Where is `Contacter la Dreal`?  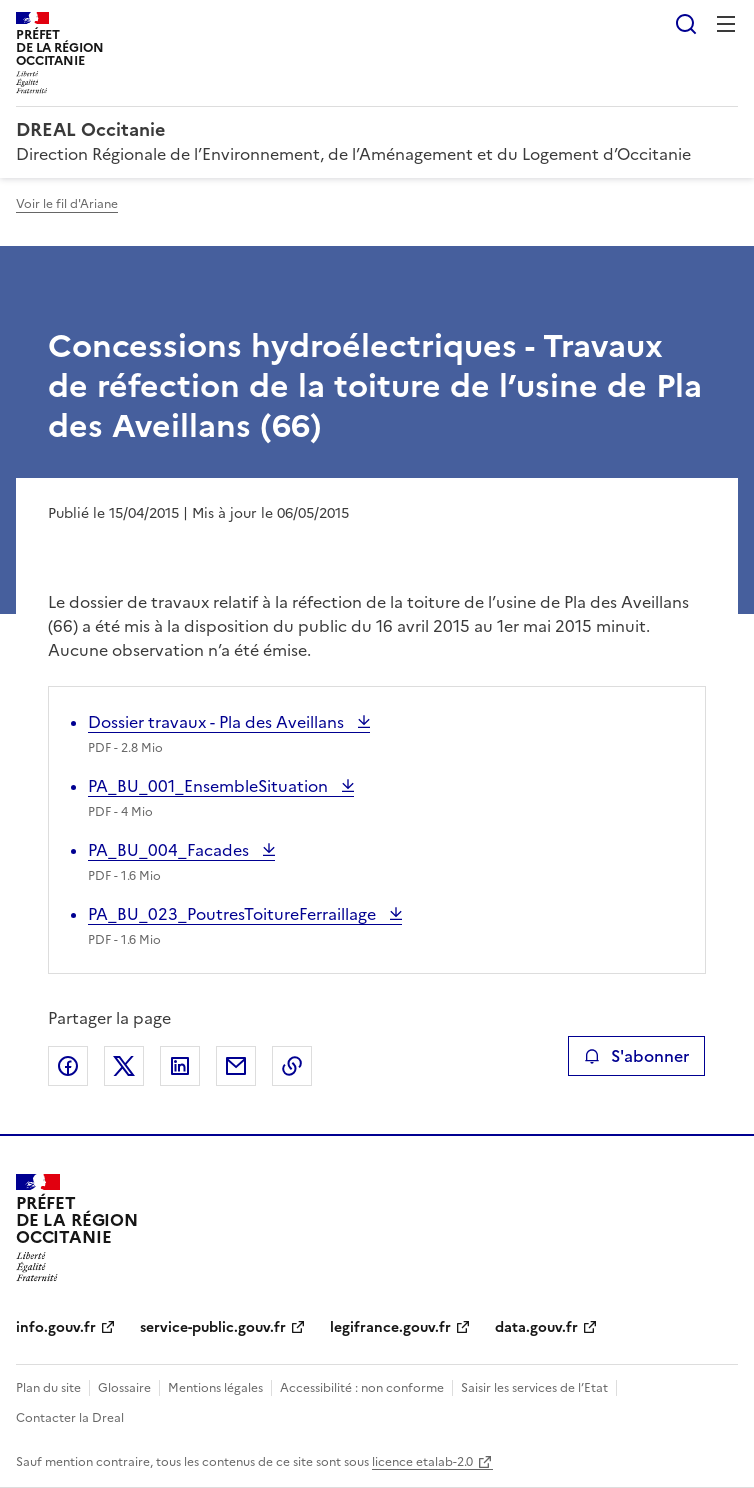 Contacter la Dreal is located at coordinates (70, 1418).